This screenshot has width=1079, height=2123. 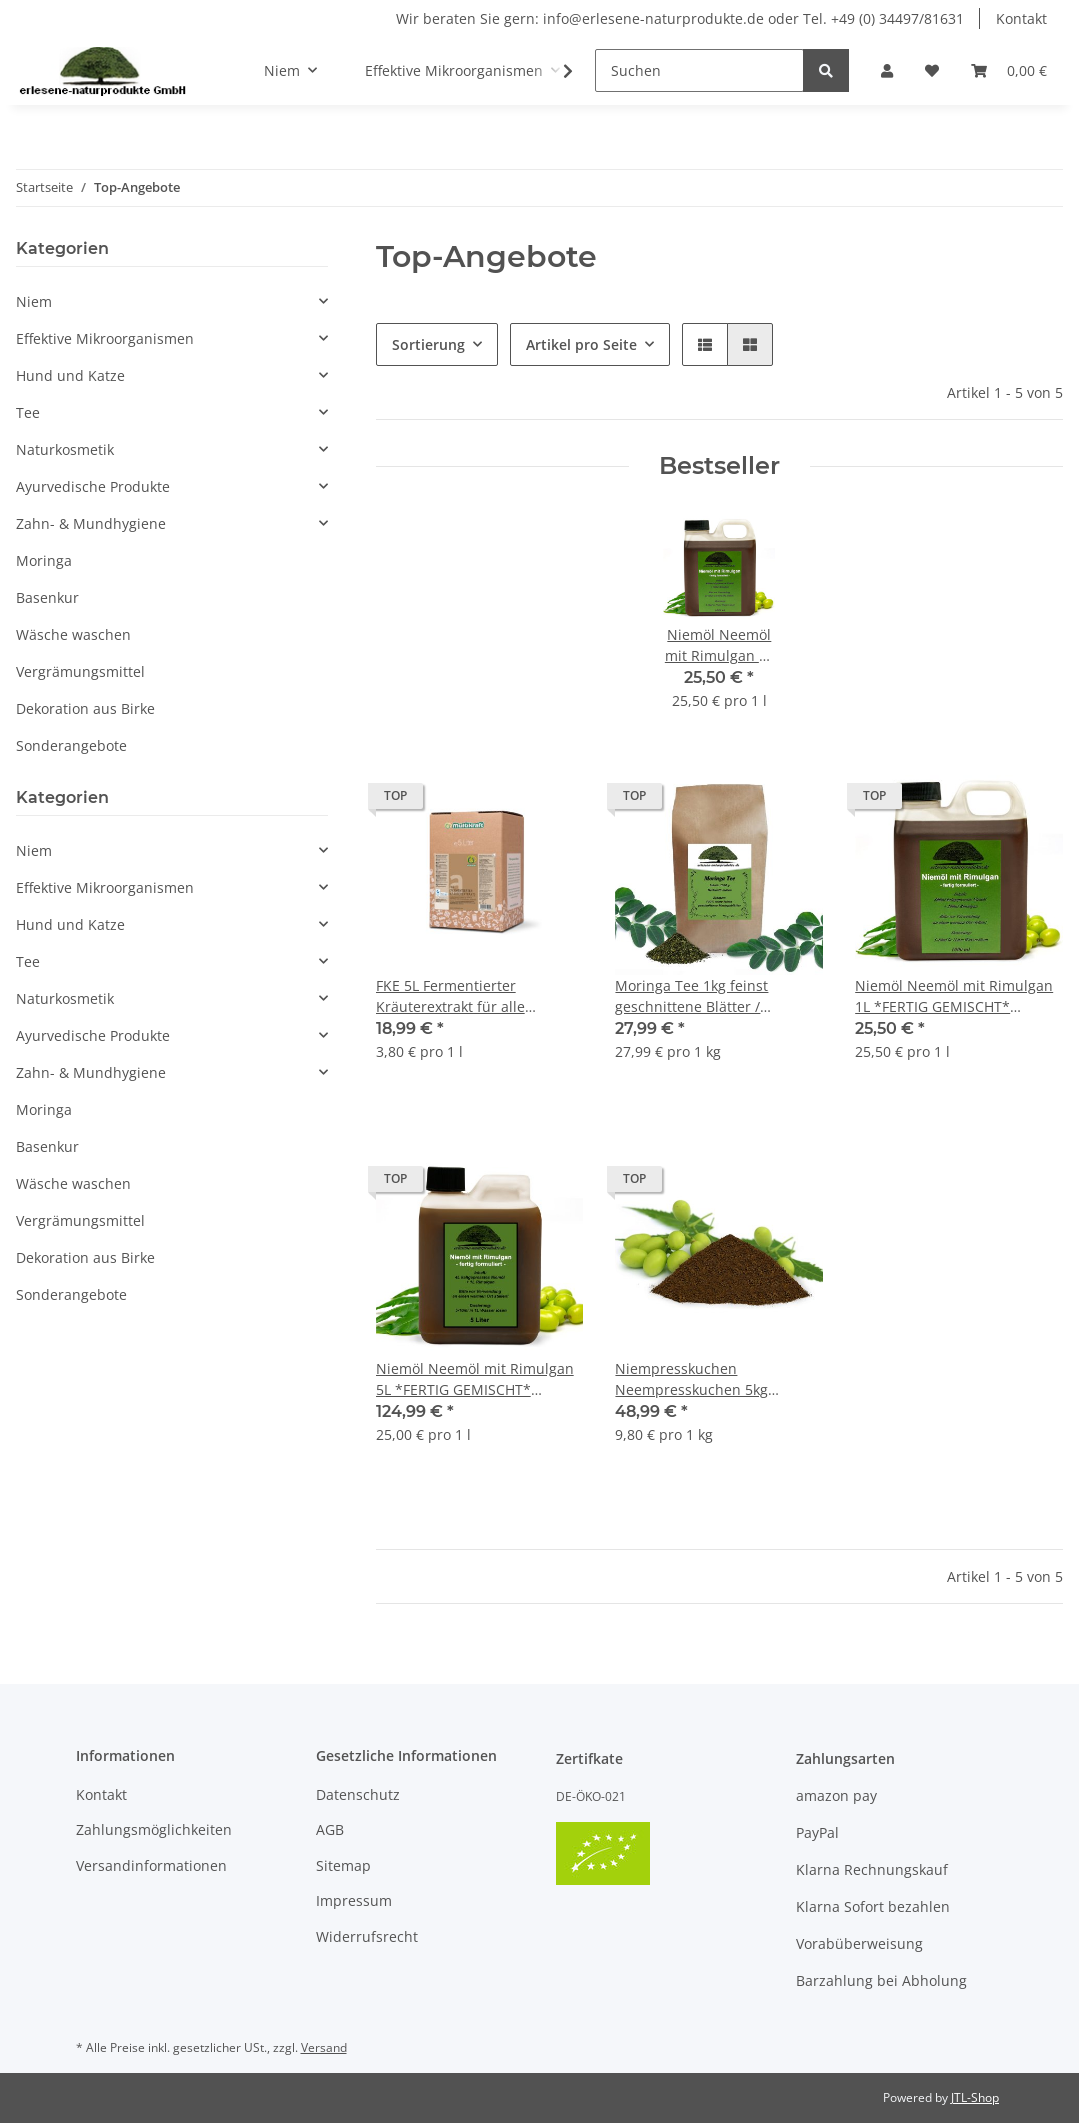 I want to click on Niem, so click(x=34, y=301).